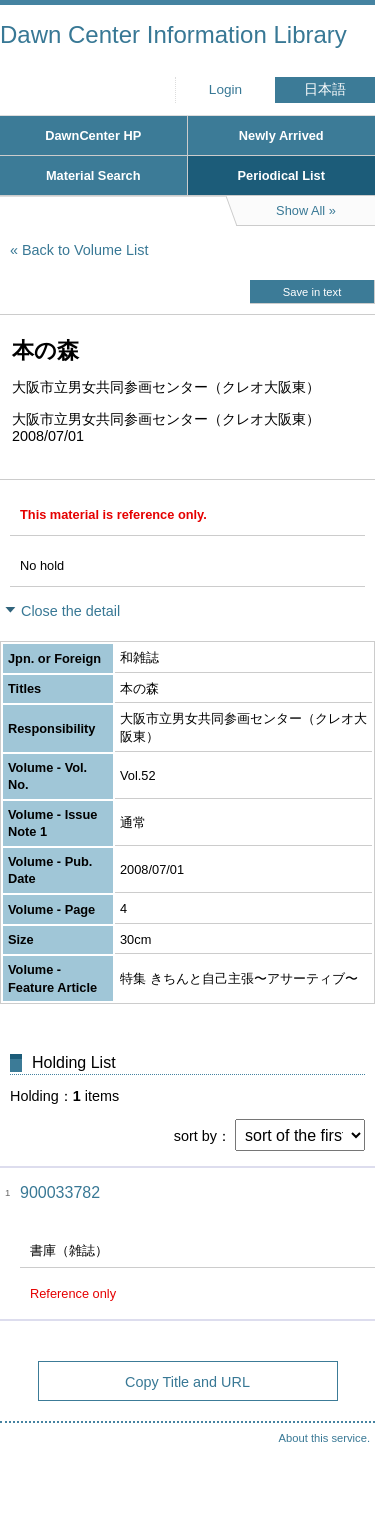 The image size is (375, 1513). I want to click on Login, so click(225, 89).